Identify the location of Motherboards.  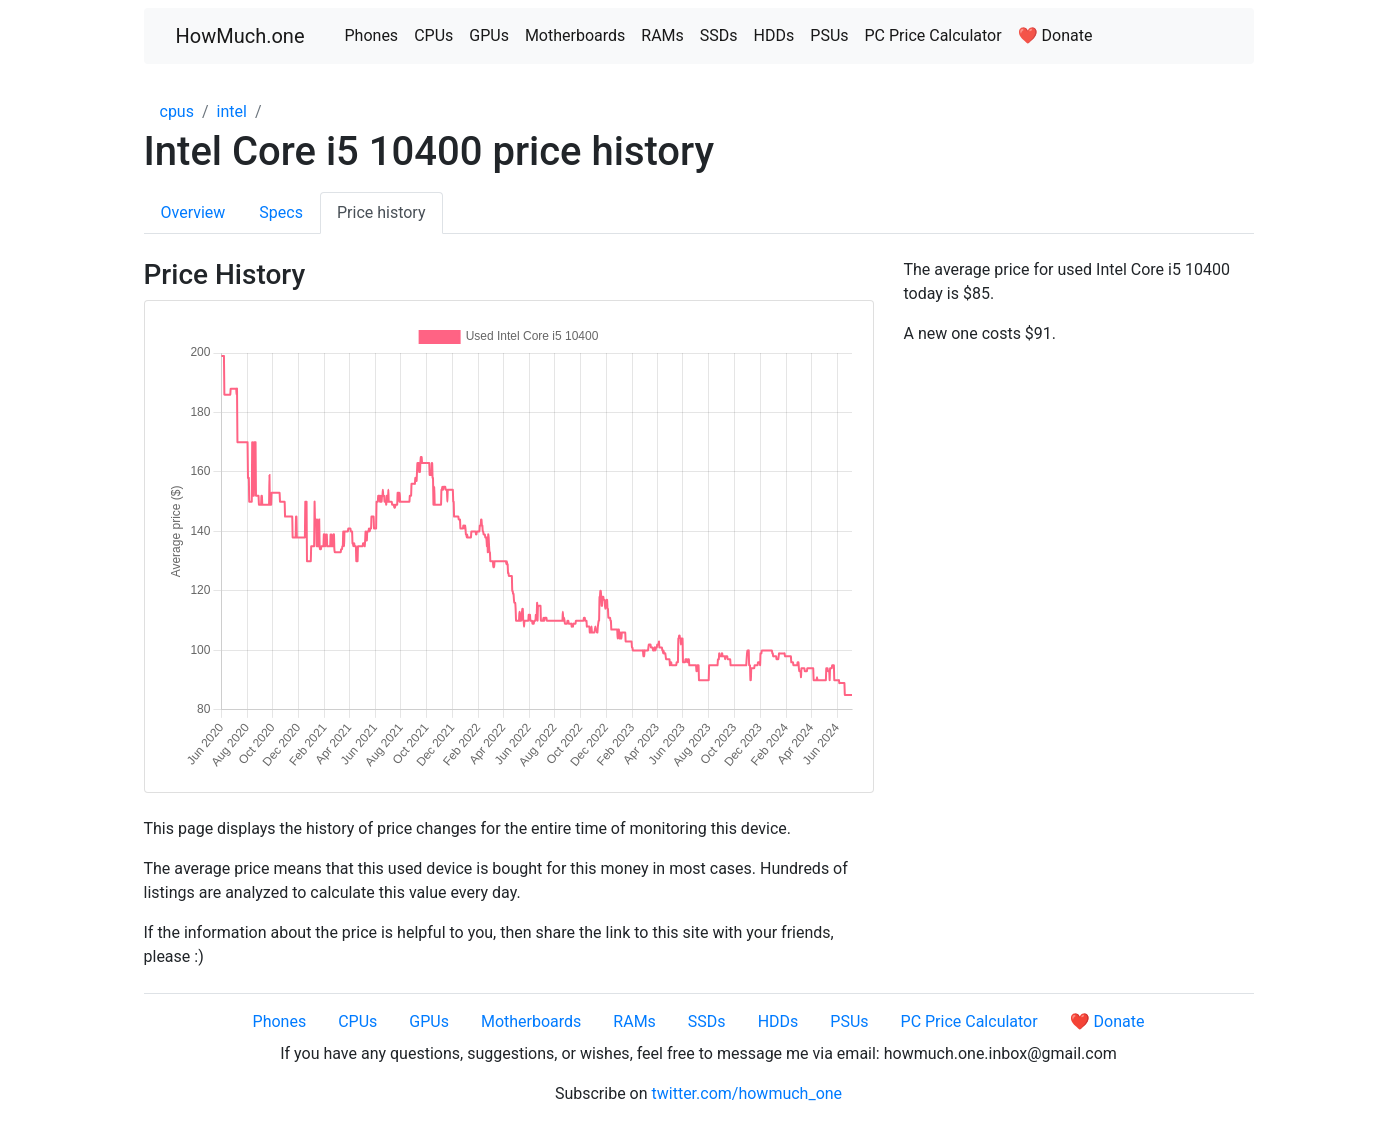
(575, 35).